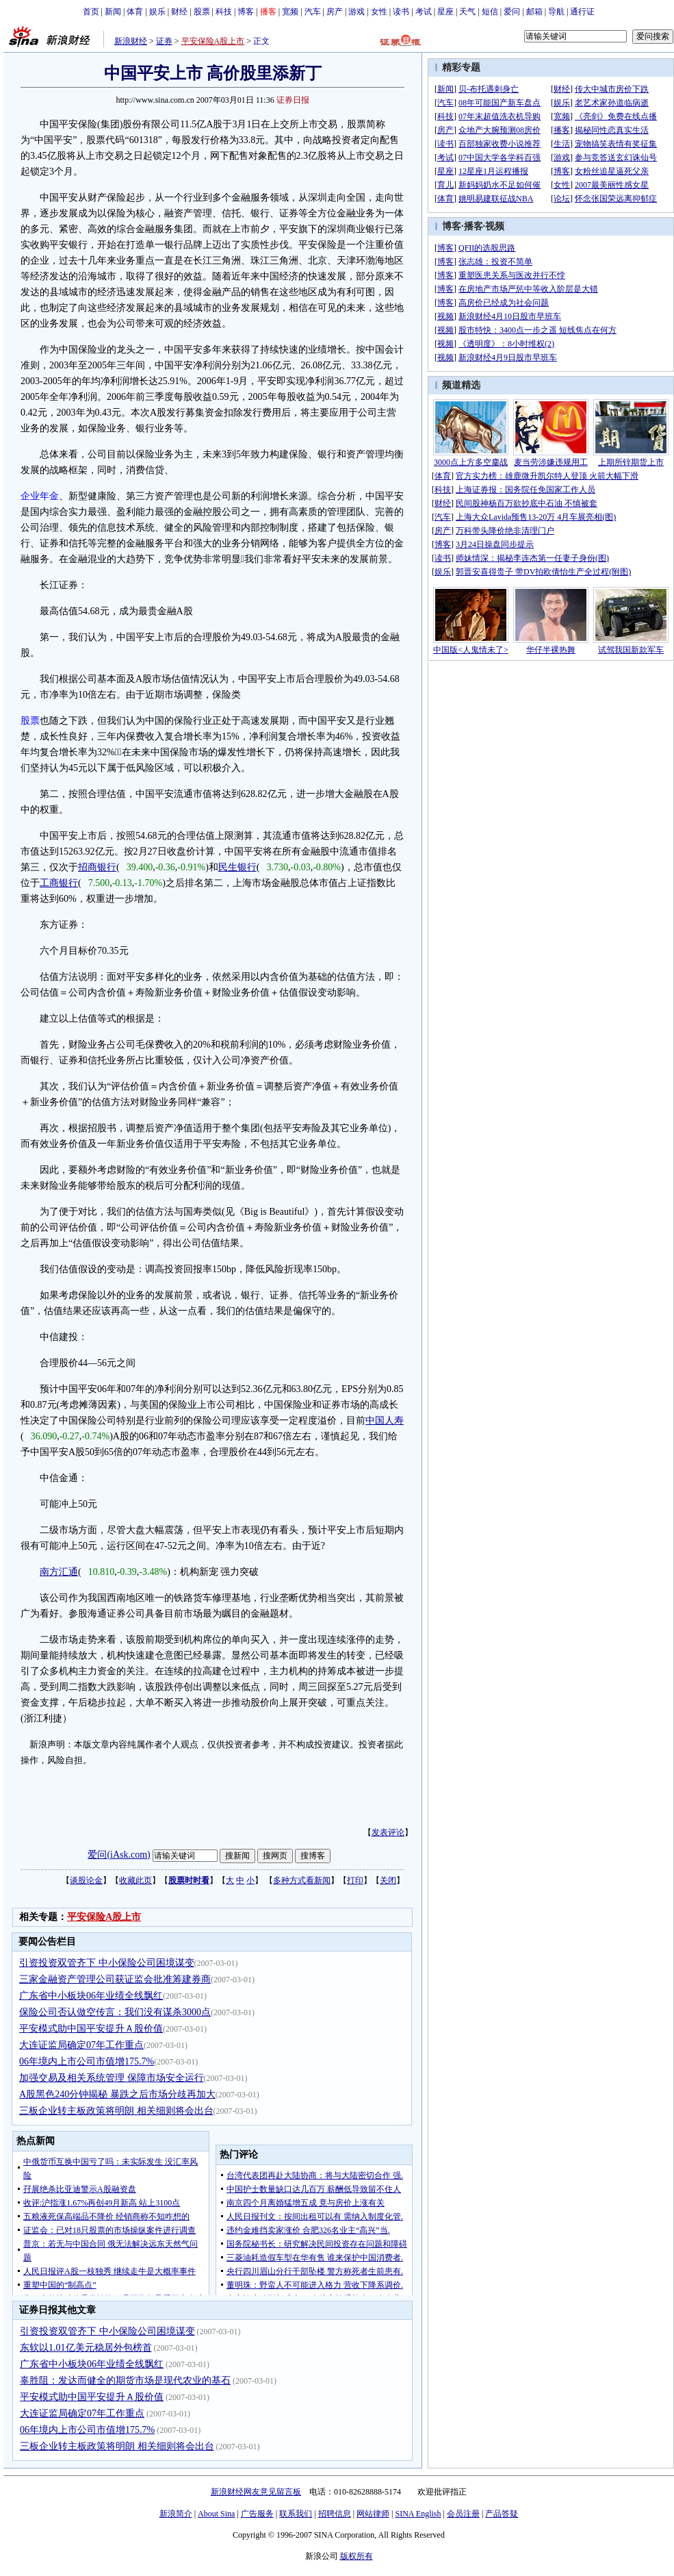  Describe the element at coordinates (356, 2556) in the screenshot. I see `版权所有` at that location.